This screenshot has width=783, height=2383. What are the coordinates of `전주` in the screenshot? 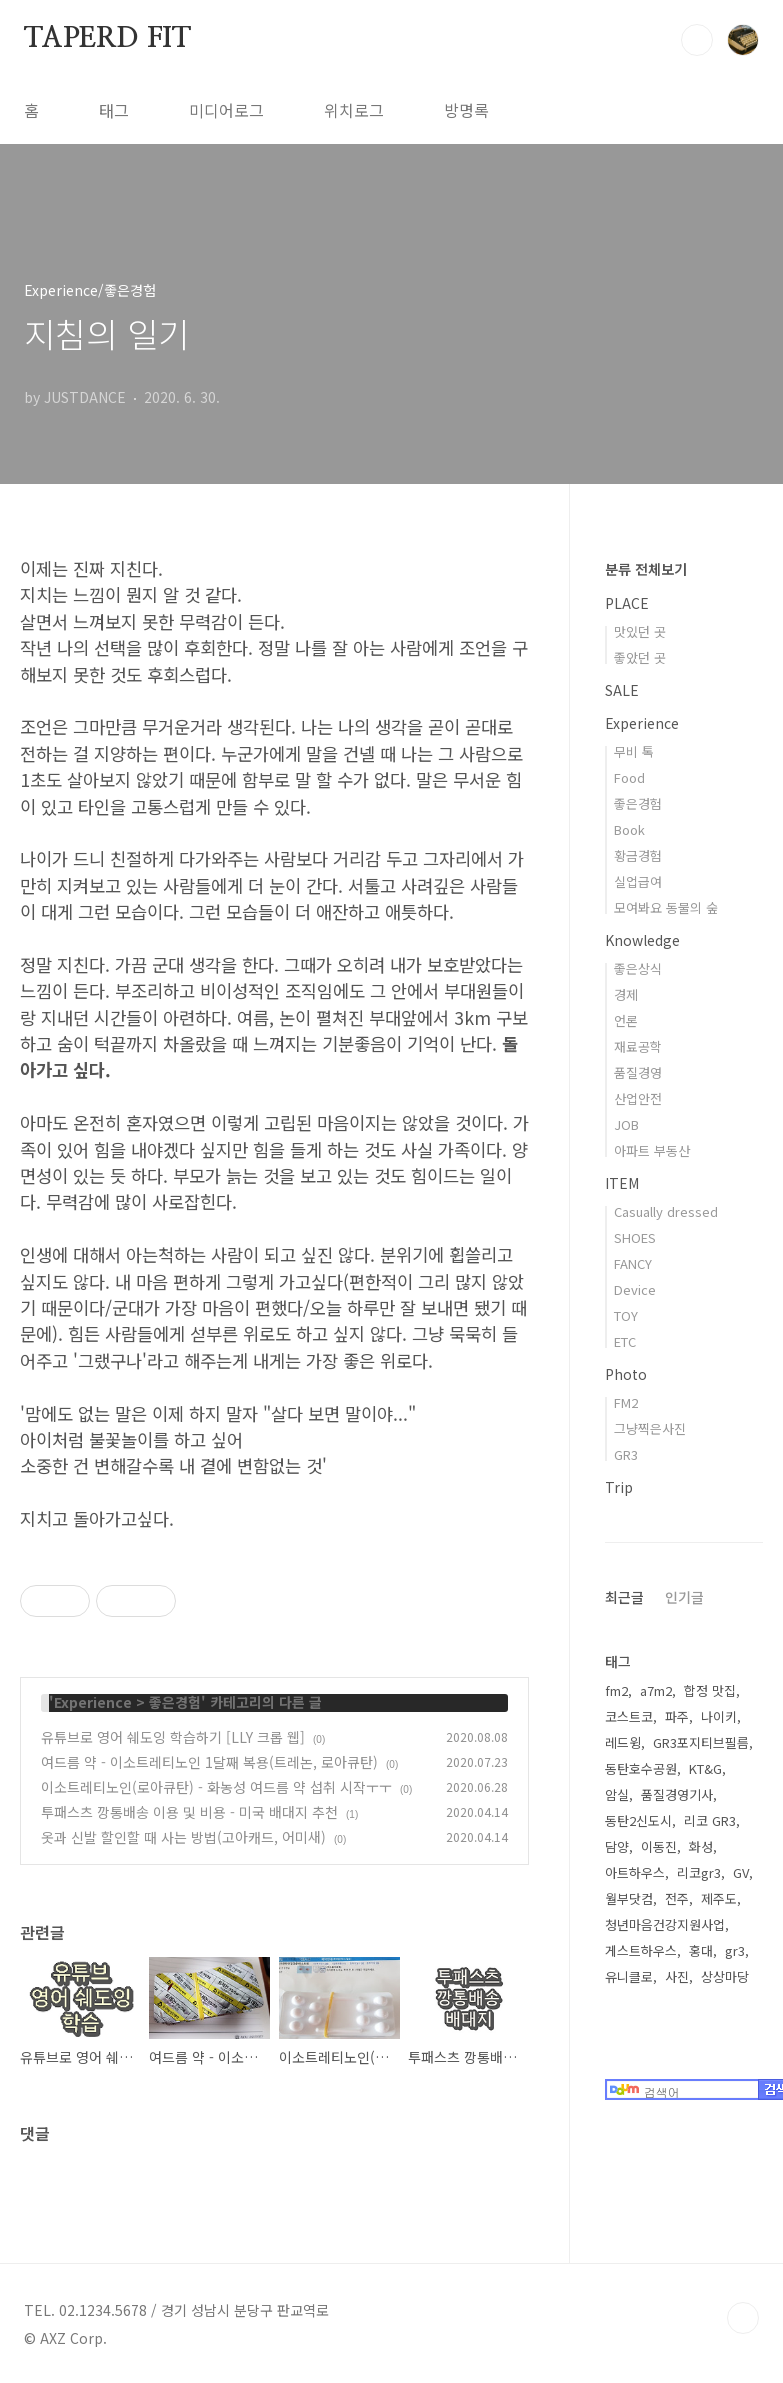 It's located at (677, 1898).